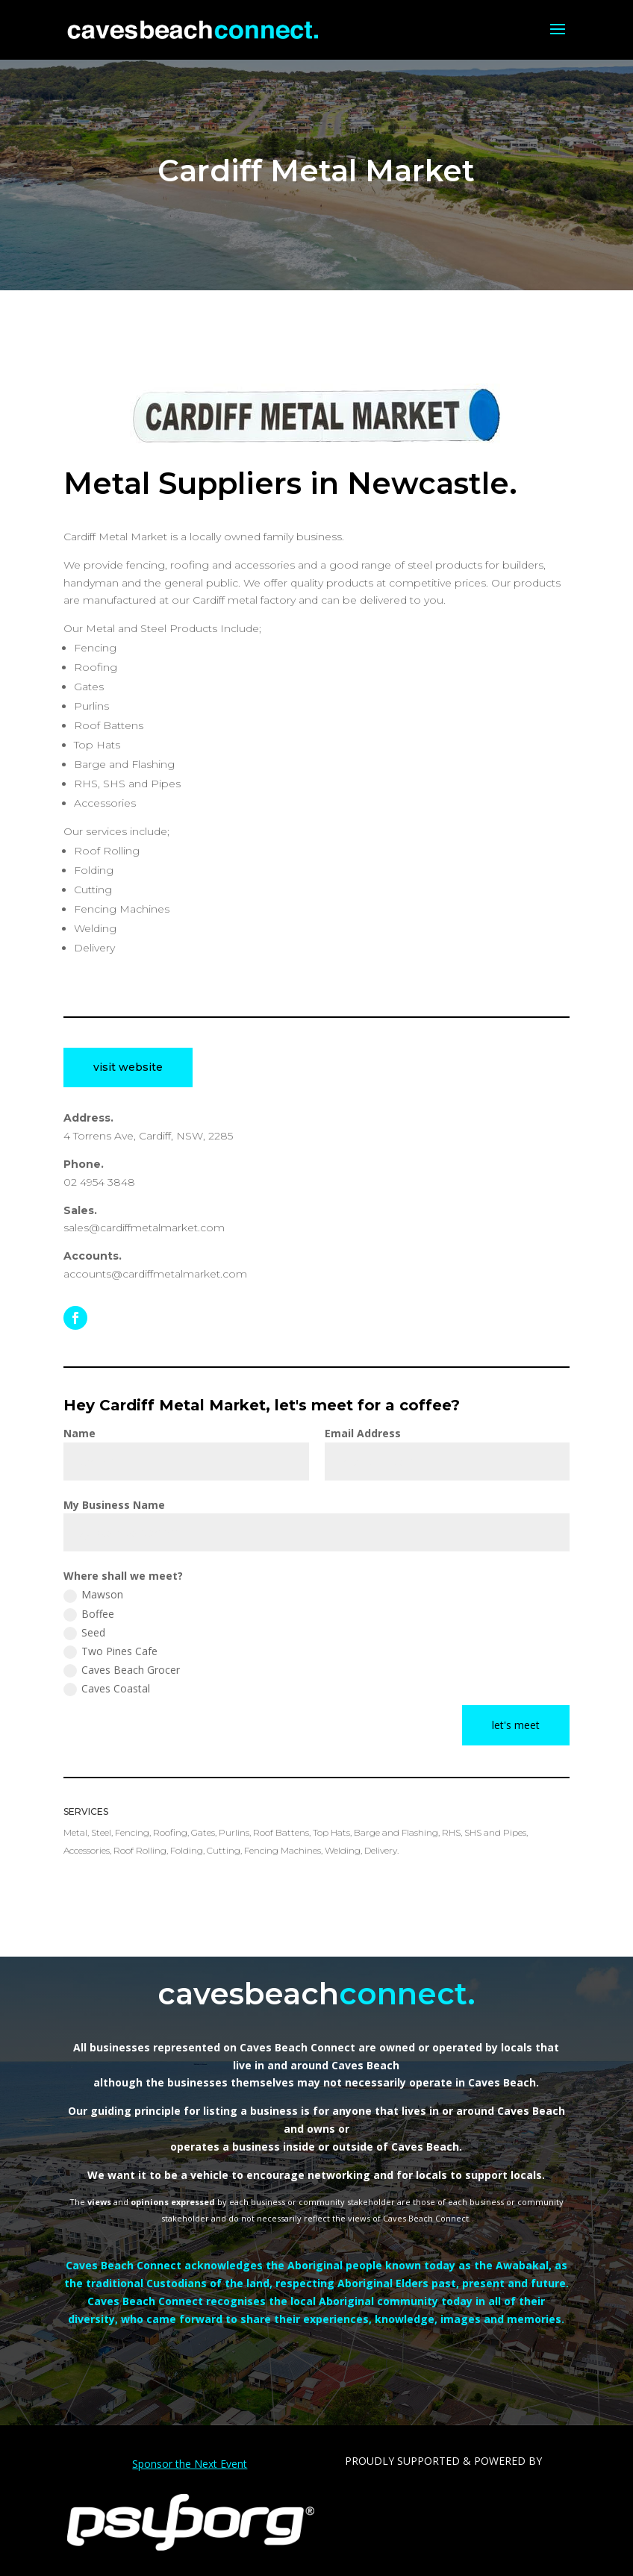 The image size is (633, 2576). Describe the element at coordinates (189, 2464) in the screenshot. I see `Sponsor the Next Event` at that location.